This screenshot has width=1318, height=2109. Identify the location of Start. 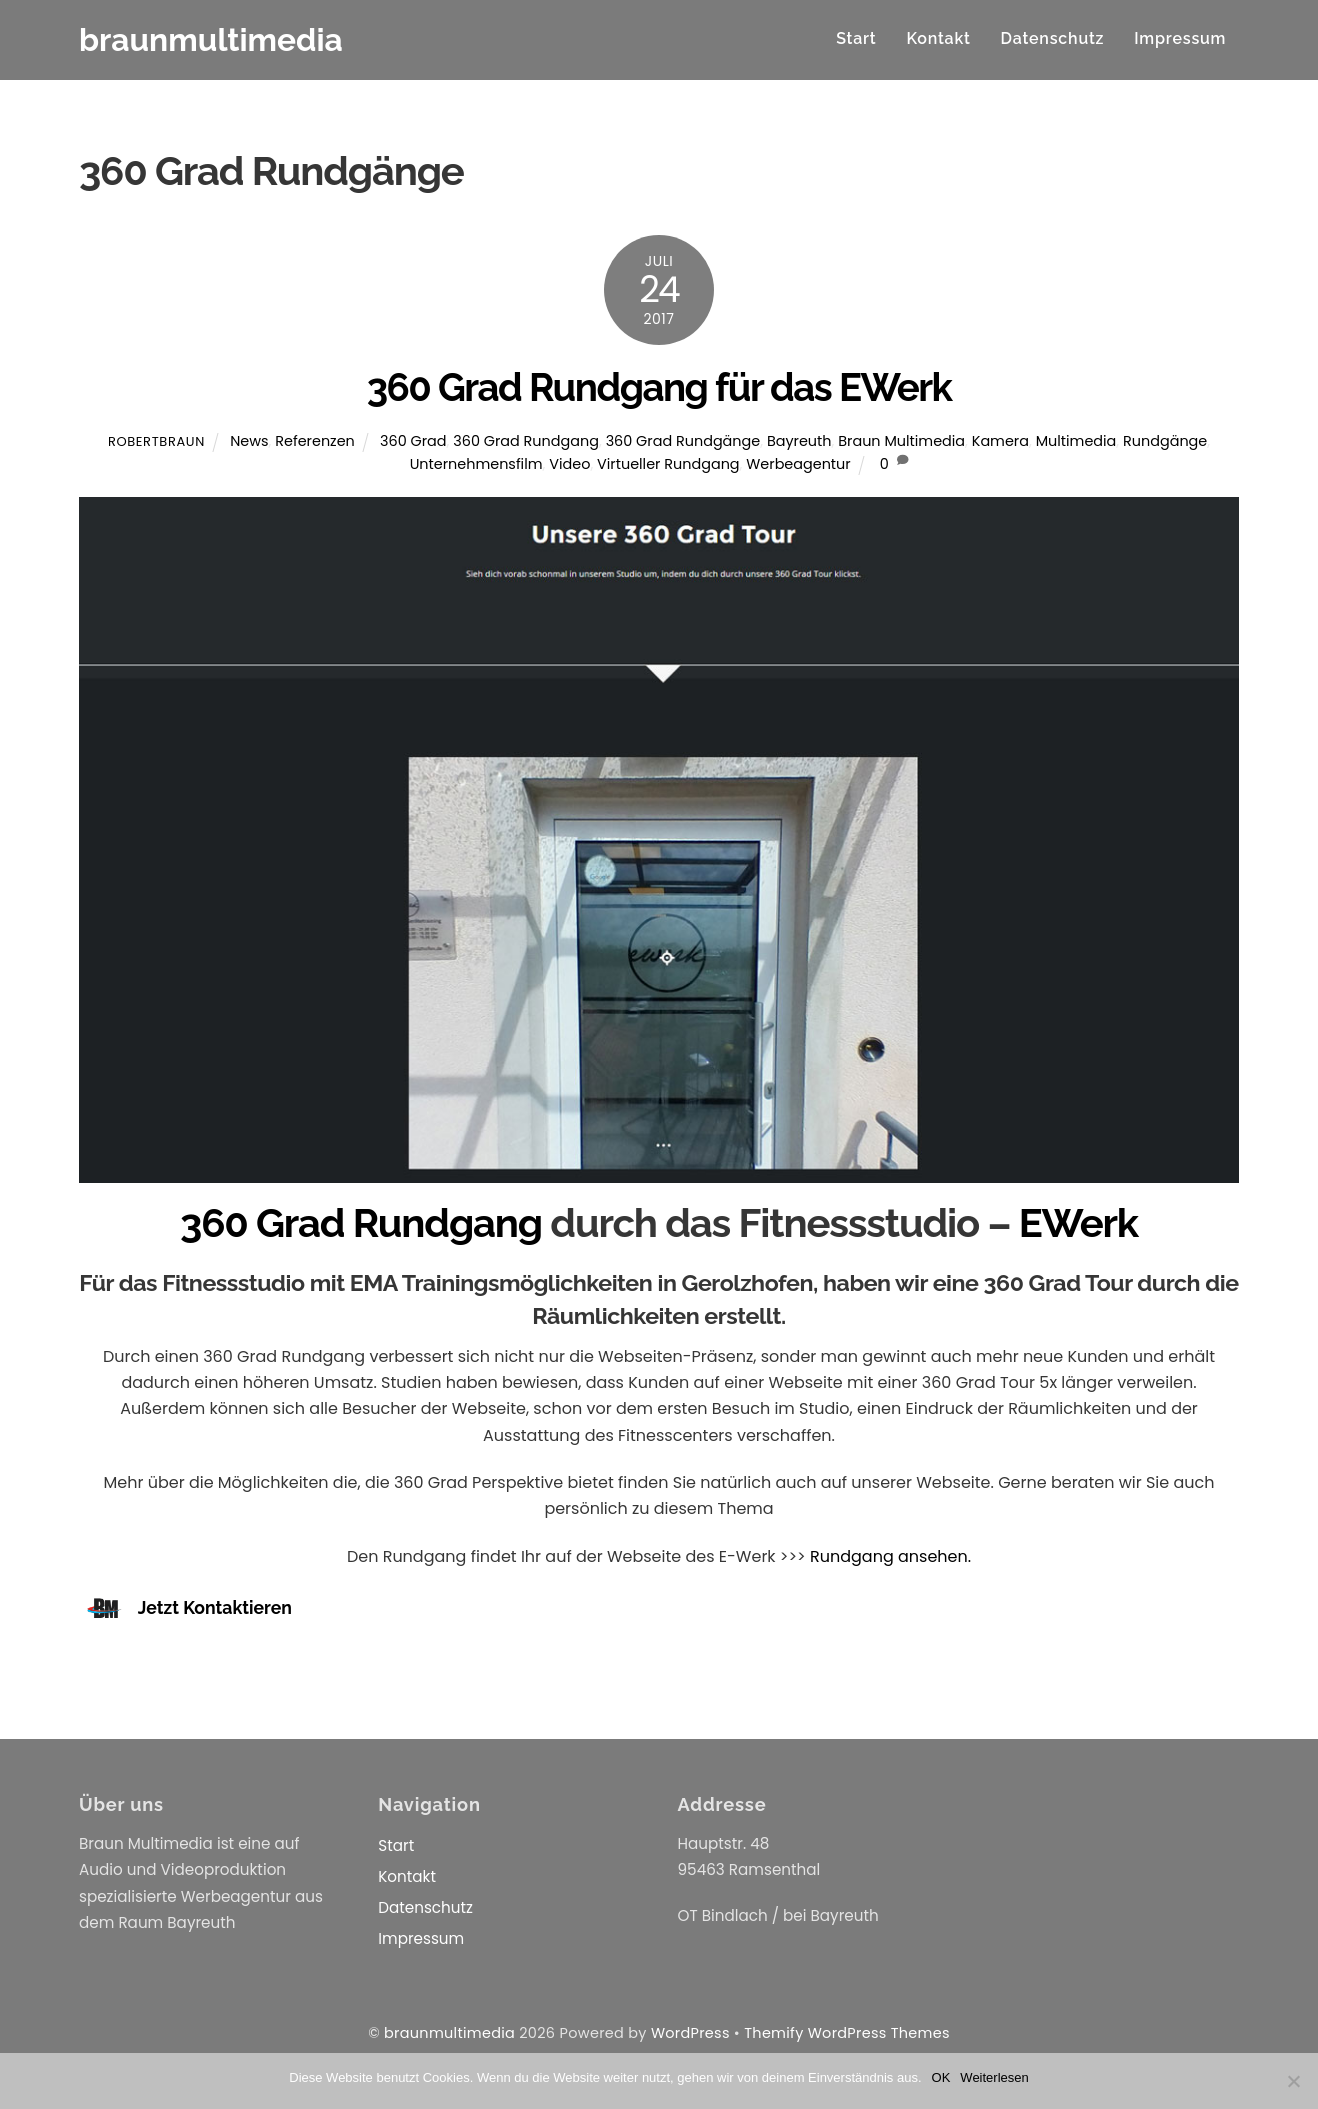
(856, 38).